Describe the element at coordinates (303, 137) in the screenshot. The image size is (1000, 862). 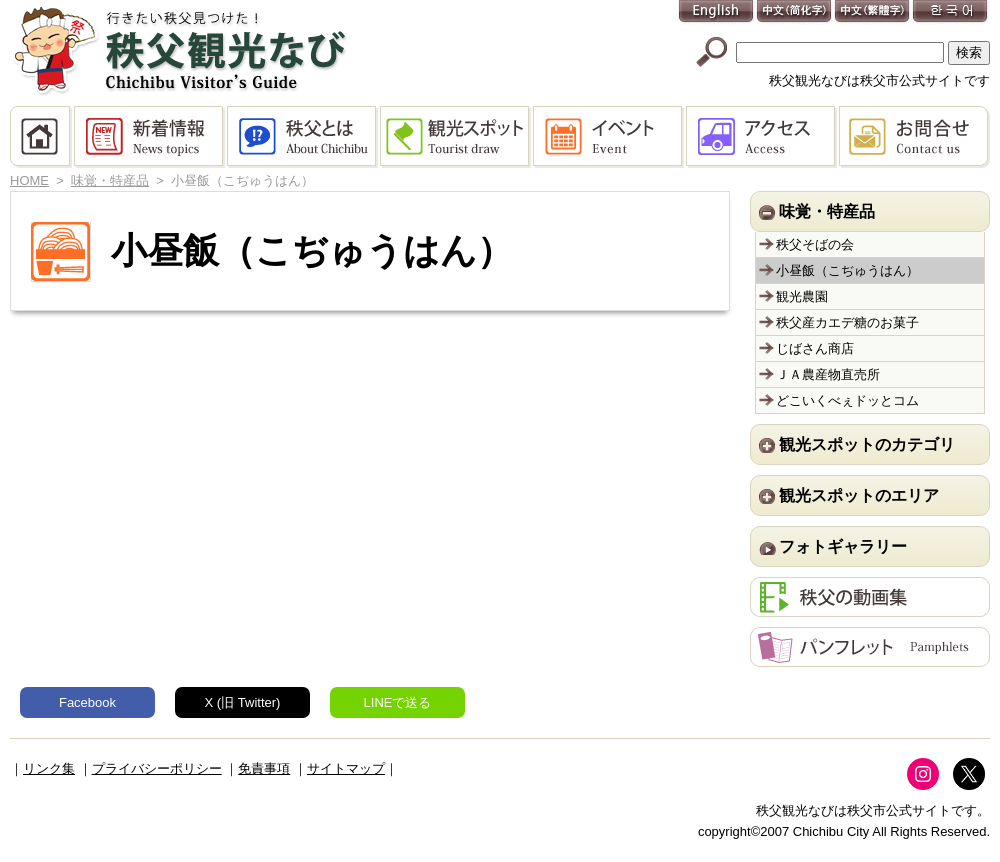
I see `秩父とは` at that location.